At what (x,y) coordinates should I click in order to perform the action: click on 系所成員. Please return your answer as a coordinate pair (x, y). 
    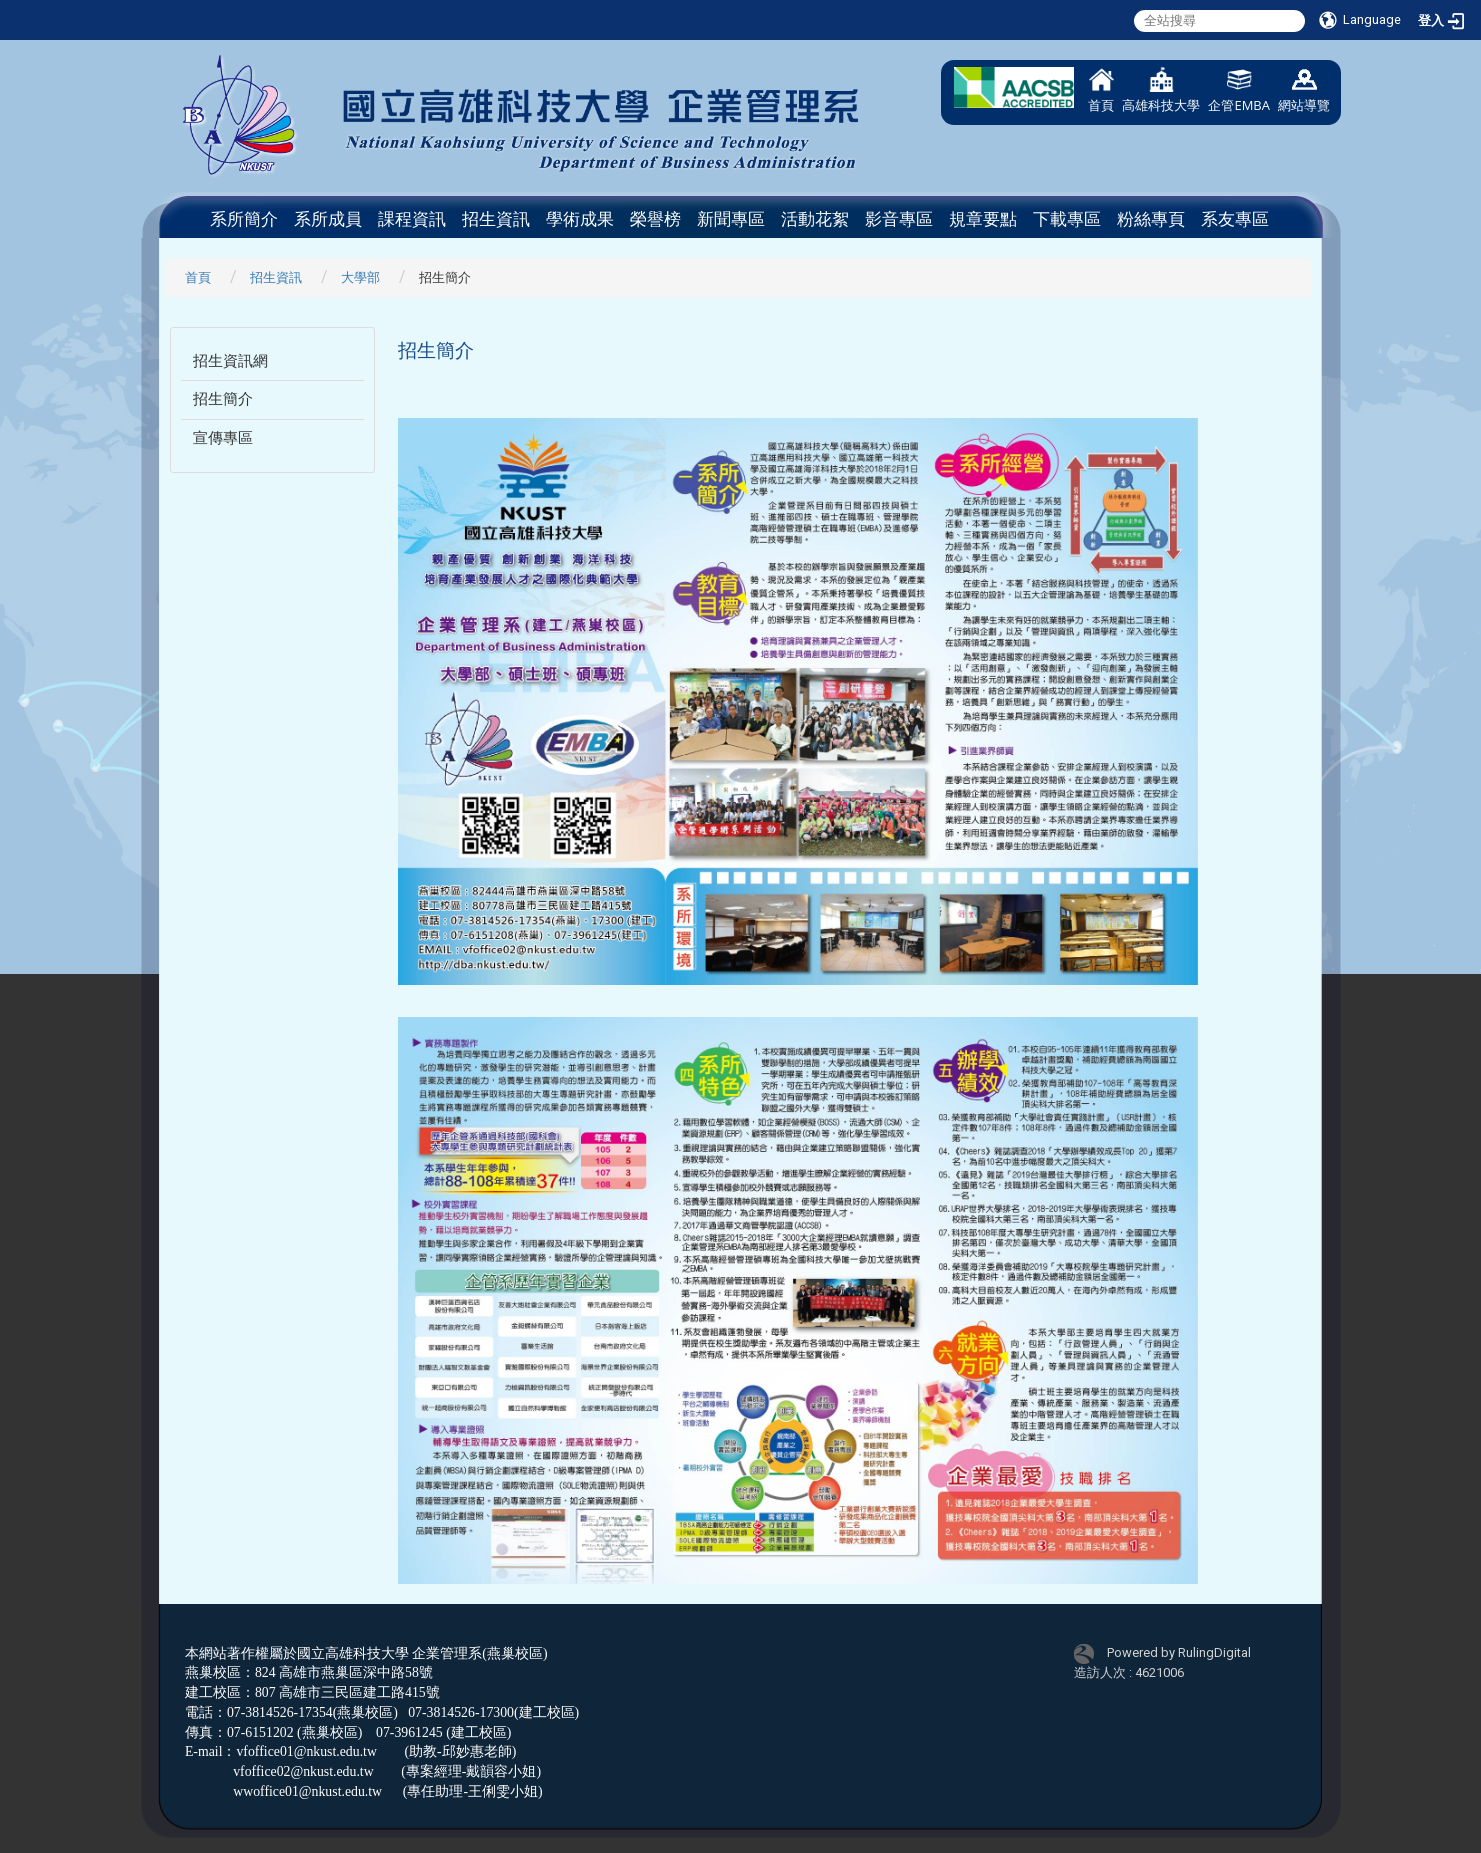
    Looking at the image, I should click on (328, 219).